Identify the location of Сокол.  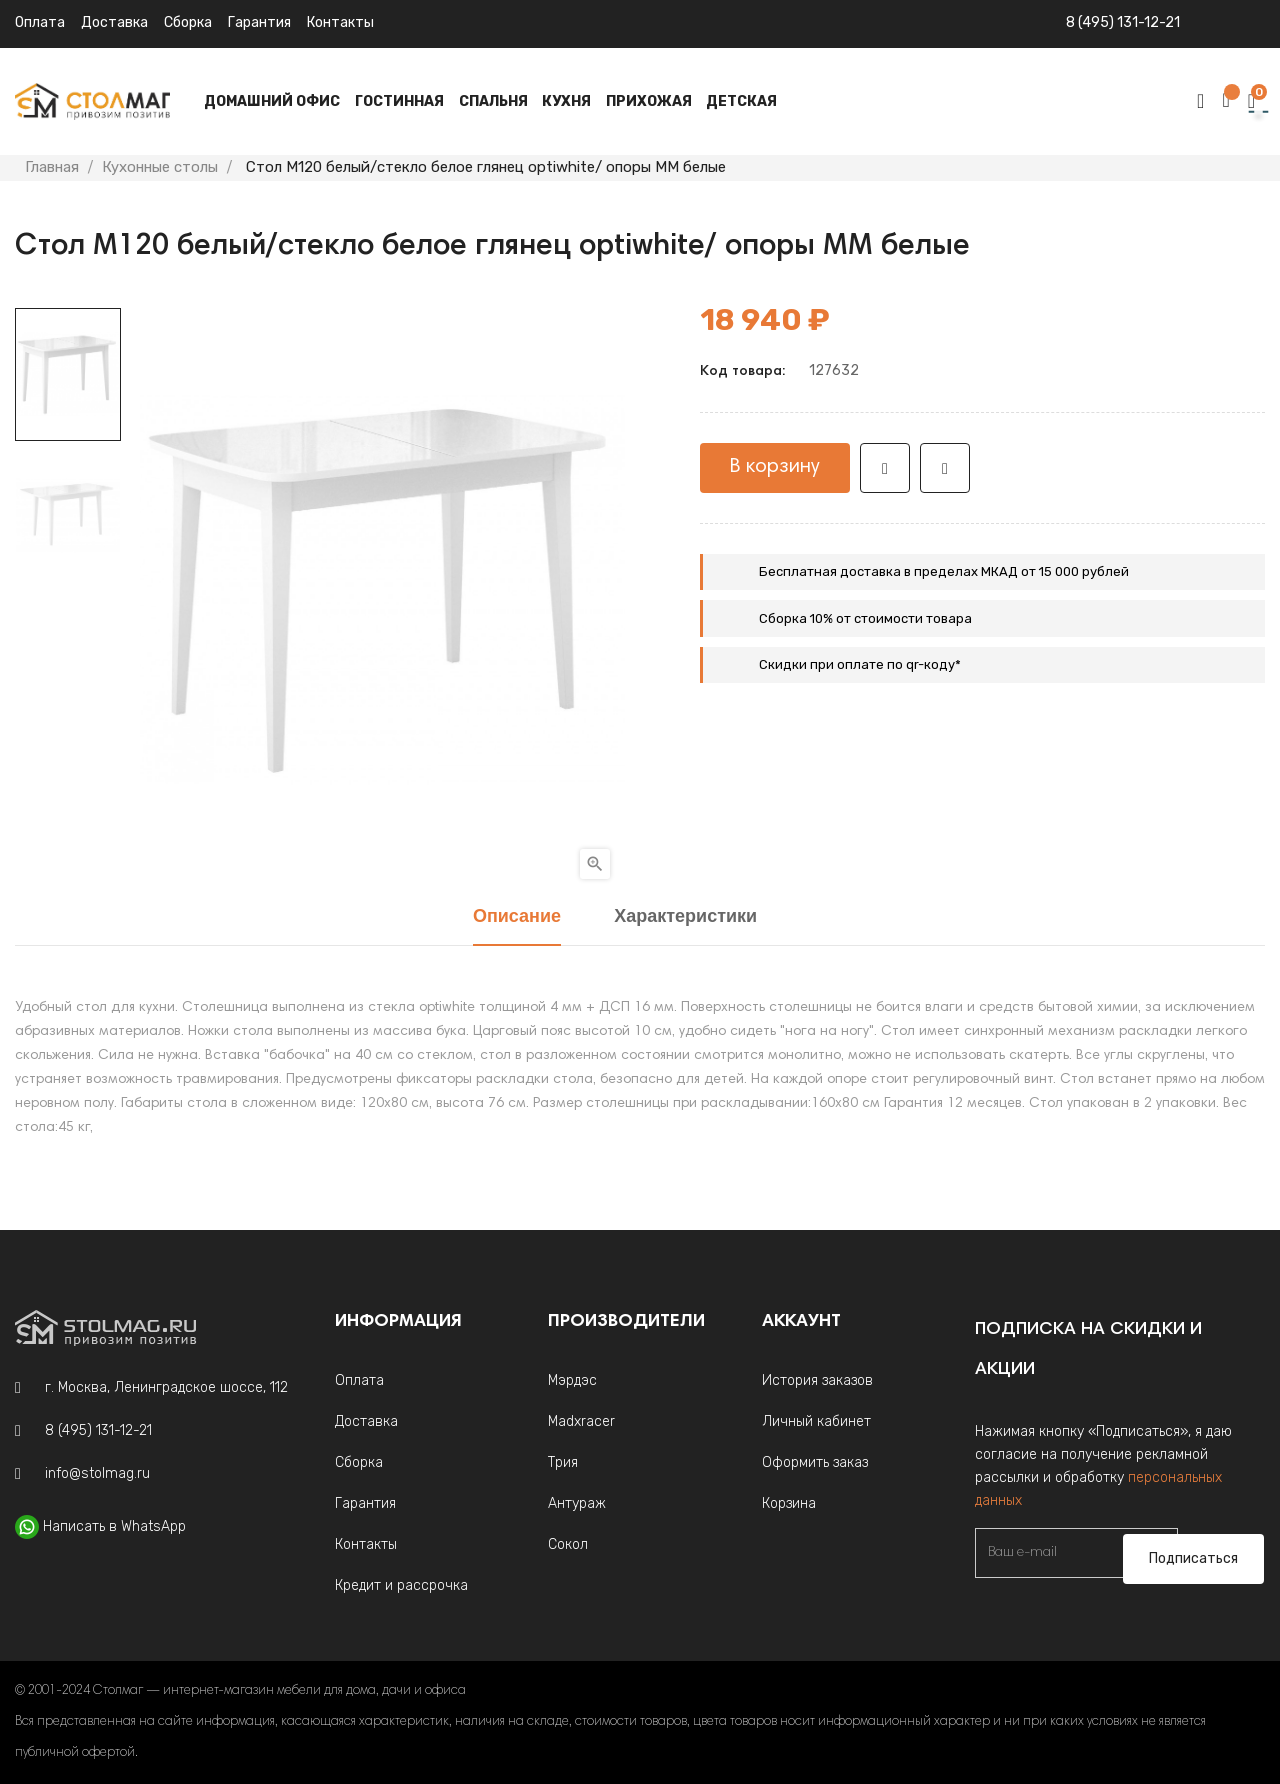
(568, 1544).